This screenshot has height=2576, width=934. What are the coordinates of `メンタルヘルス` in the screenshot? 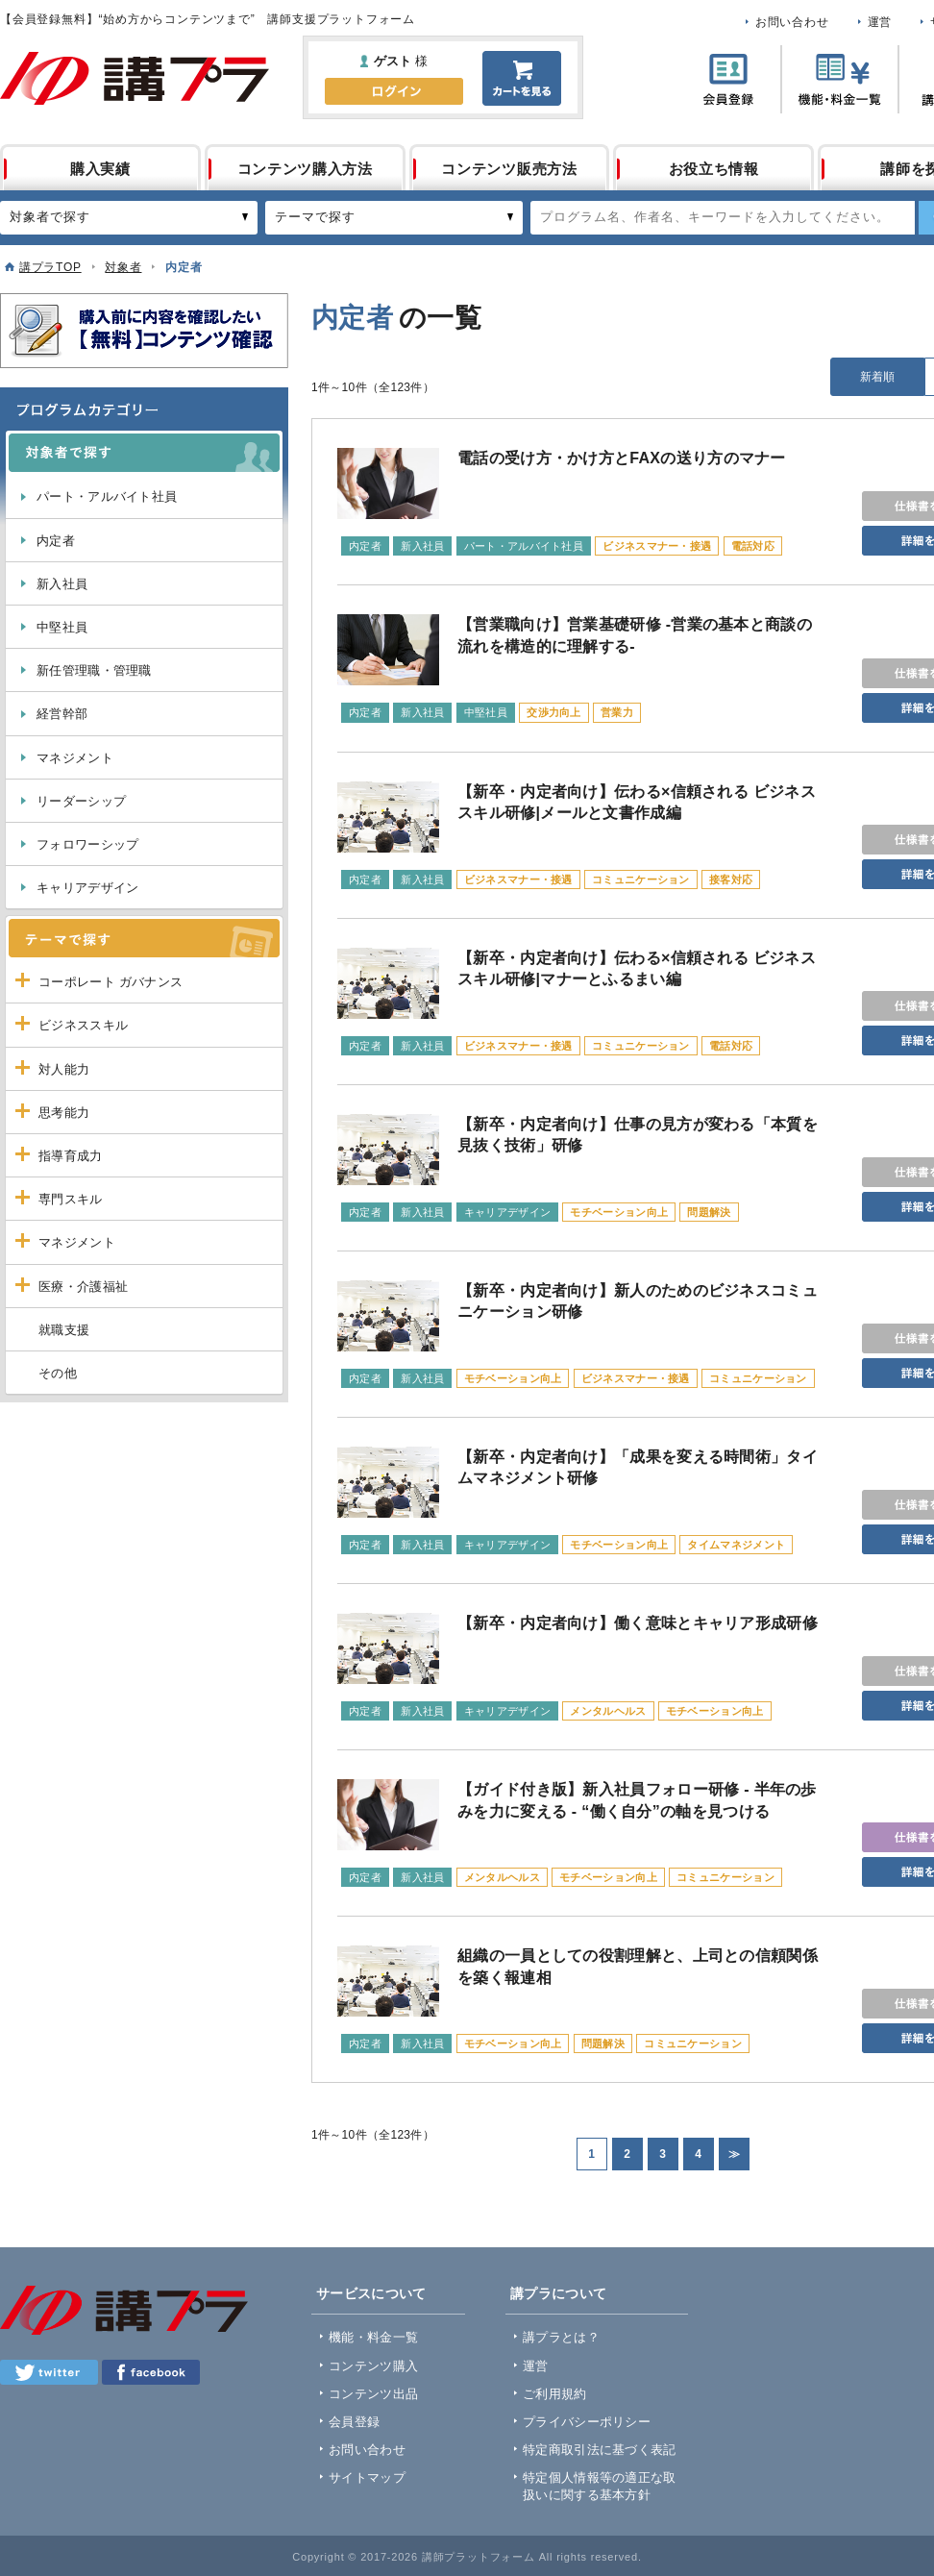 It's located at (608, 1711).